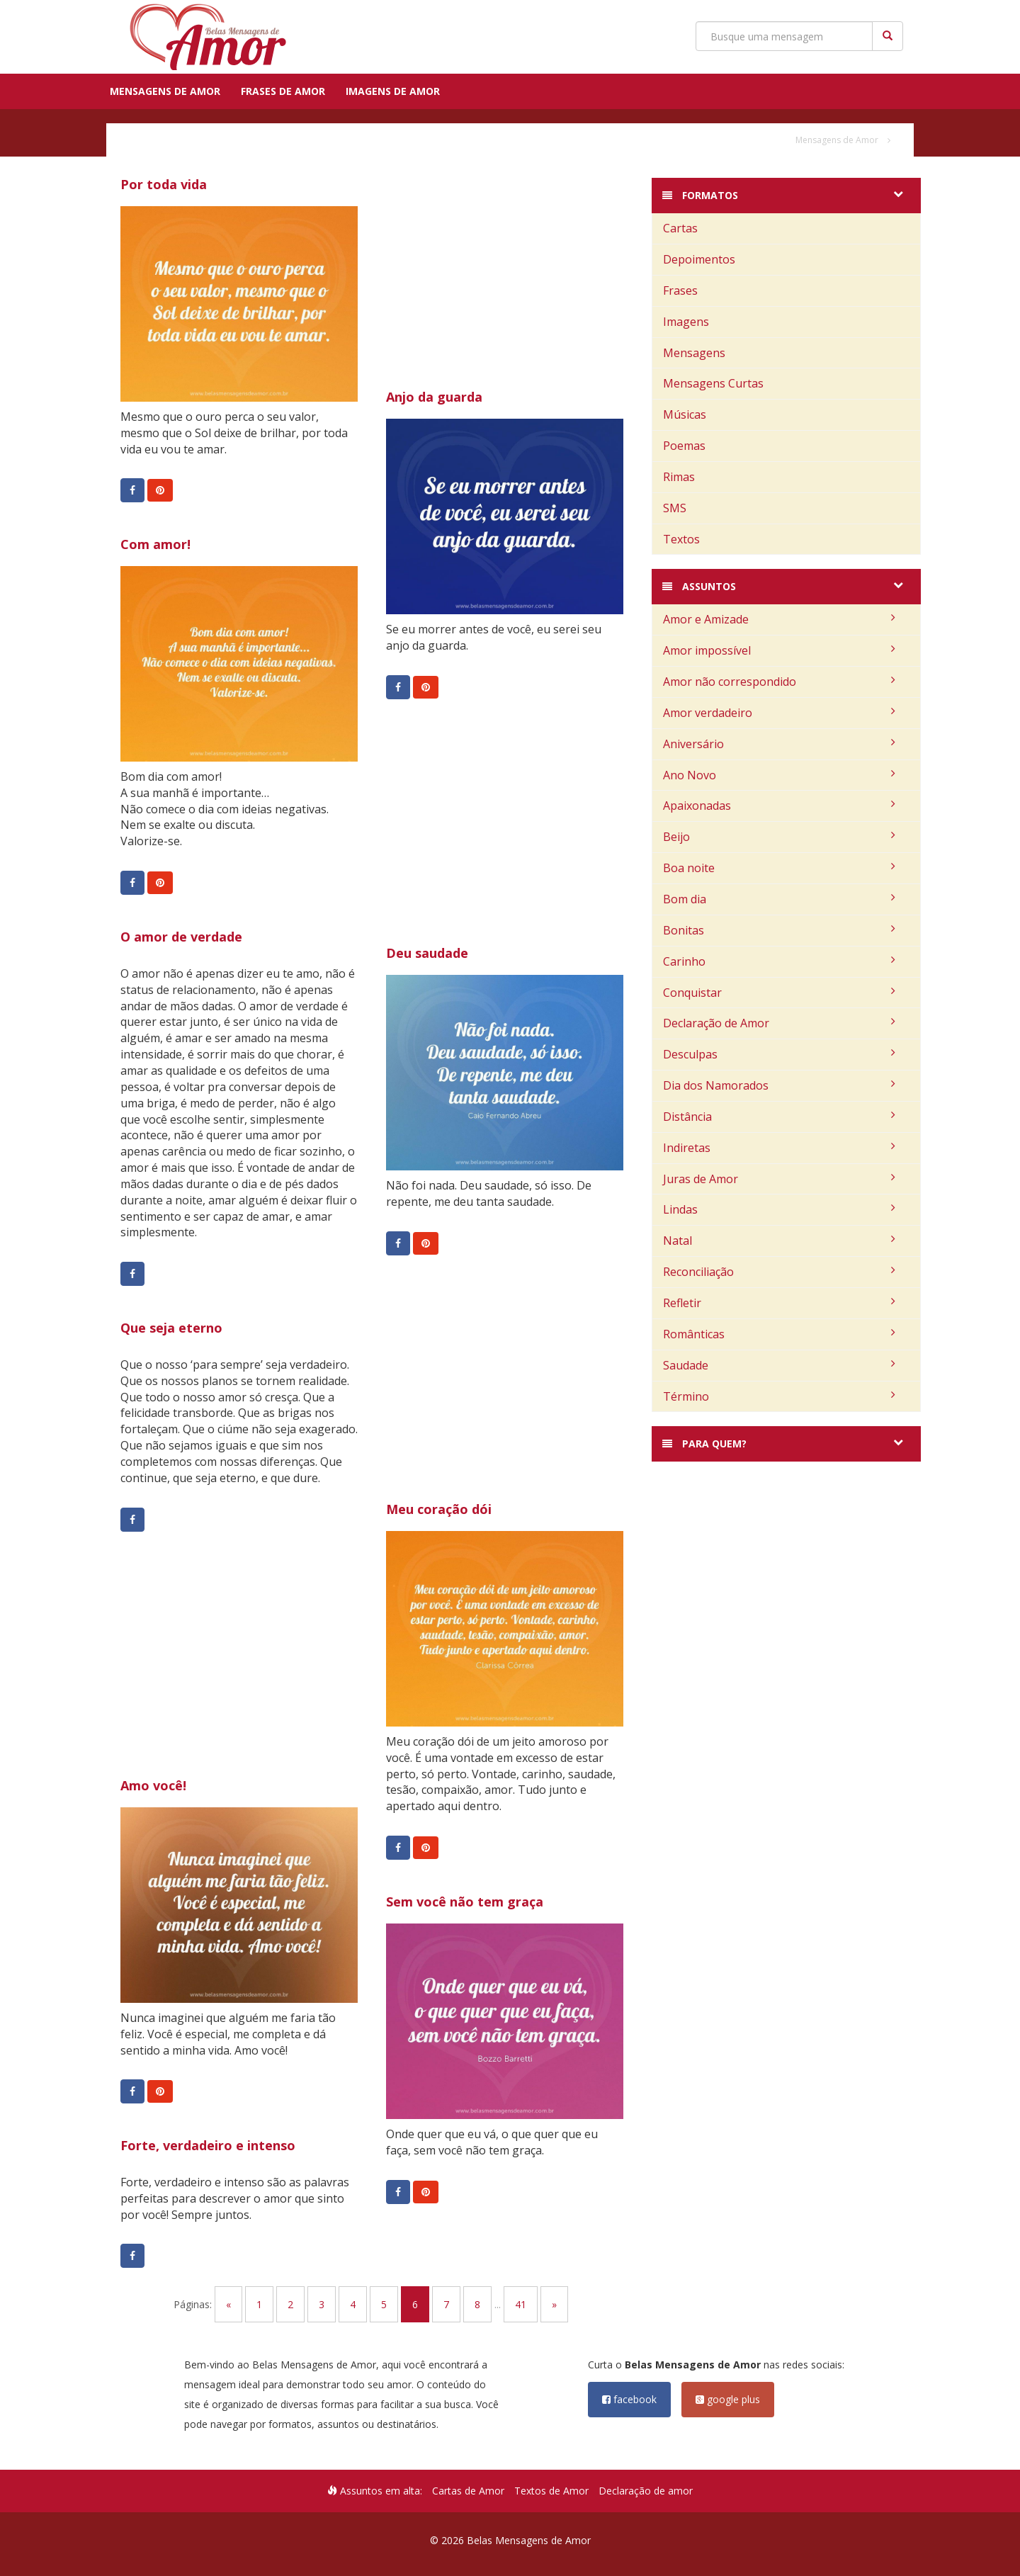 The height and width of the screenshot is (2576, 1020). Describe the element at coordinates (779, 961) in the screenshot. I see `Carinho` at that location.